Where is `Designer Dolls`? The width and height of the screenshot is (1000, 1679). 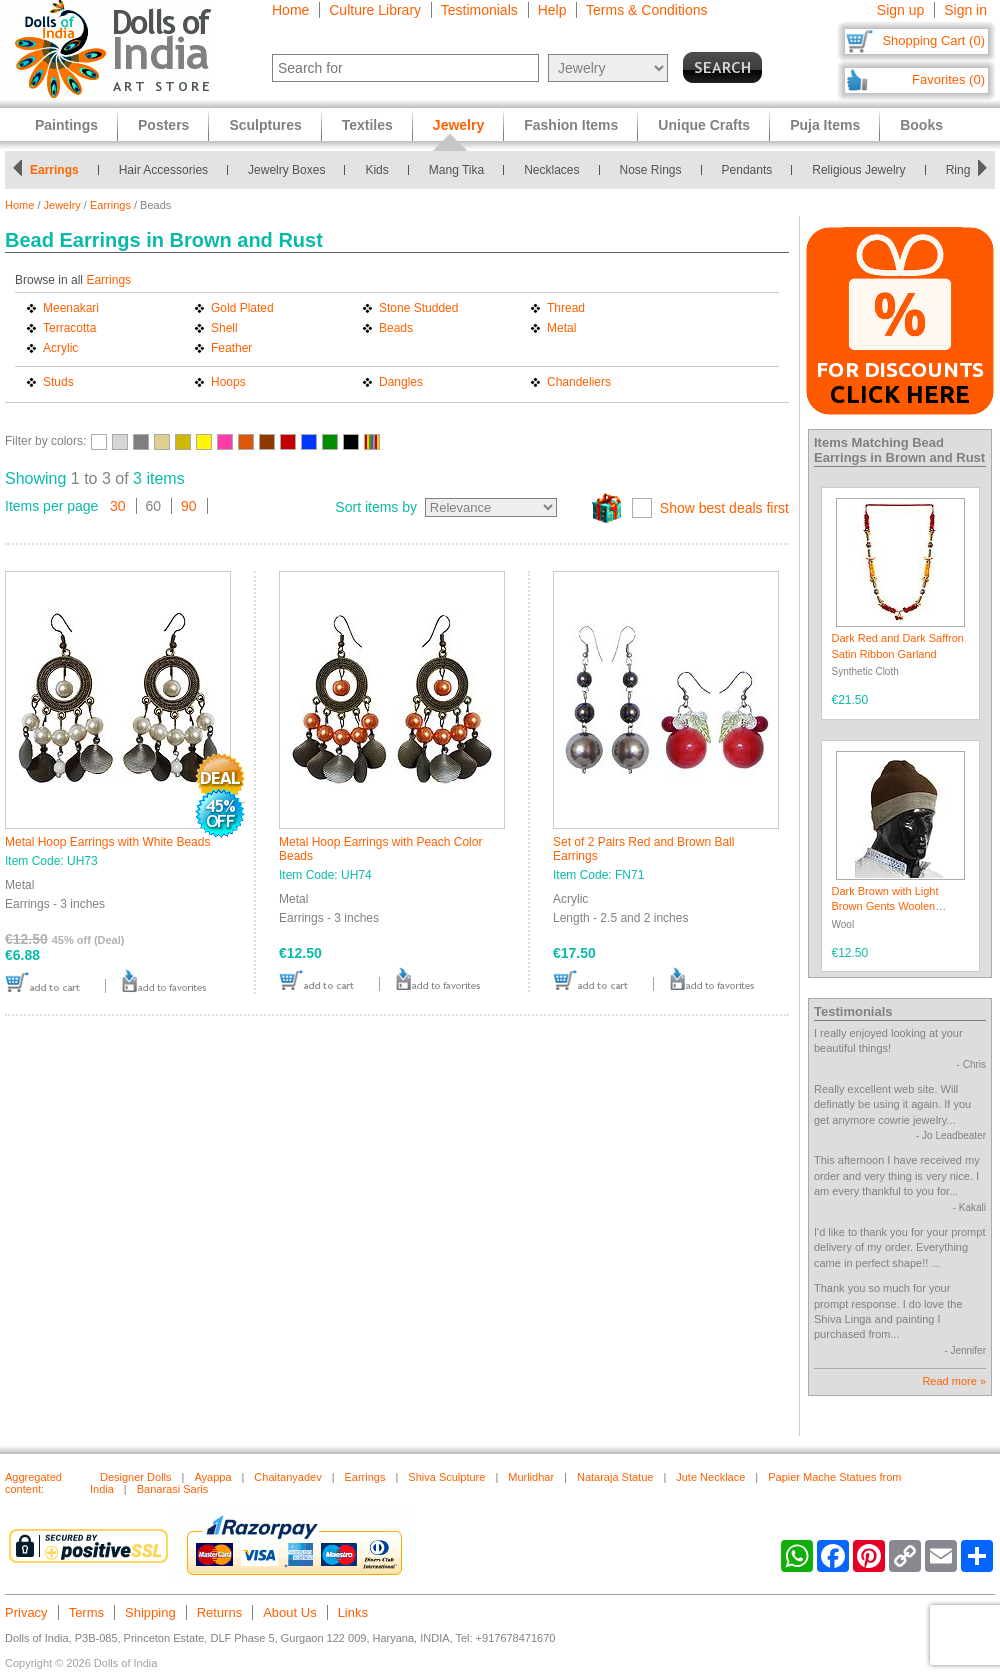 Designer Dolls is located at coordinates (136, 1477).